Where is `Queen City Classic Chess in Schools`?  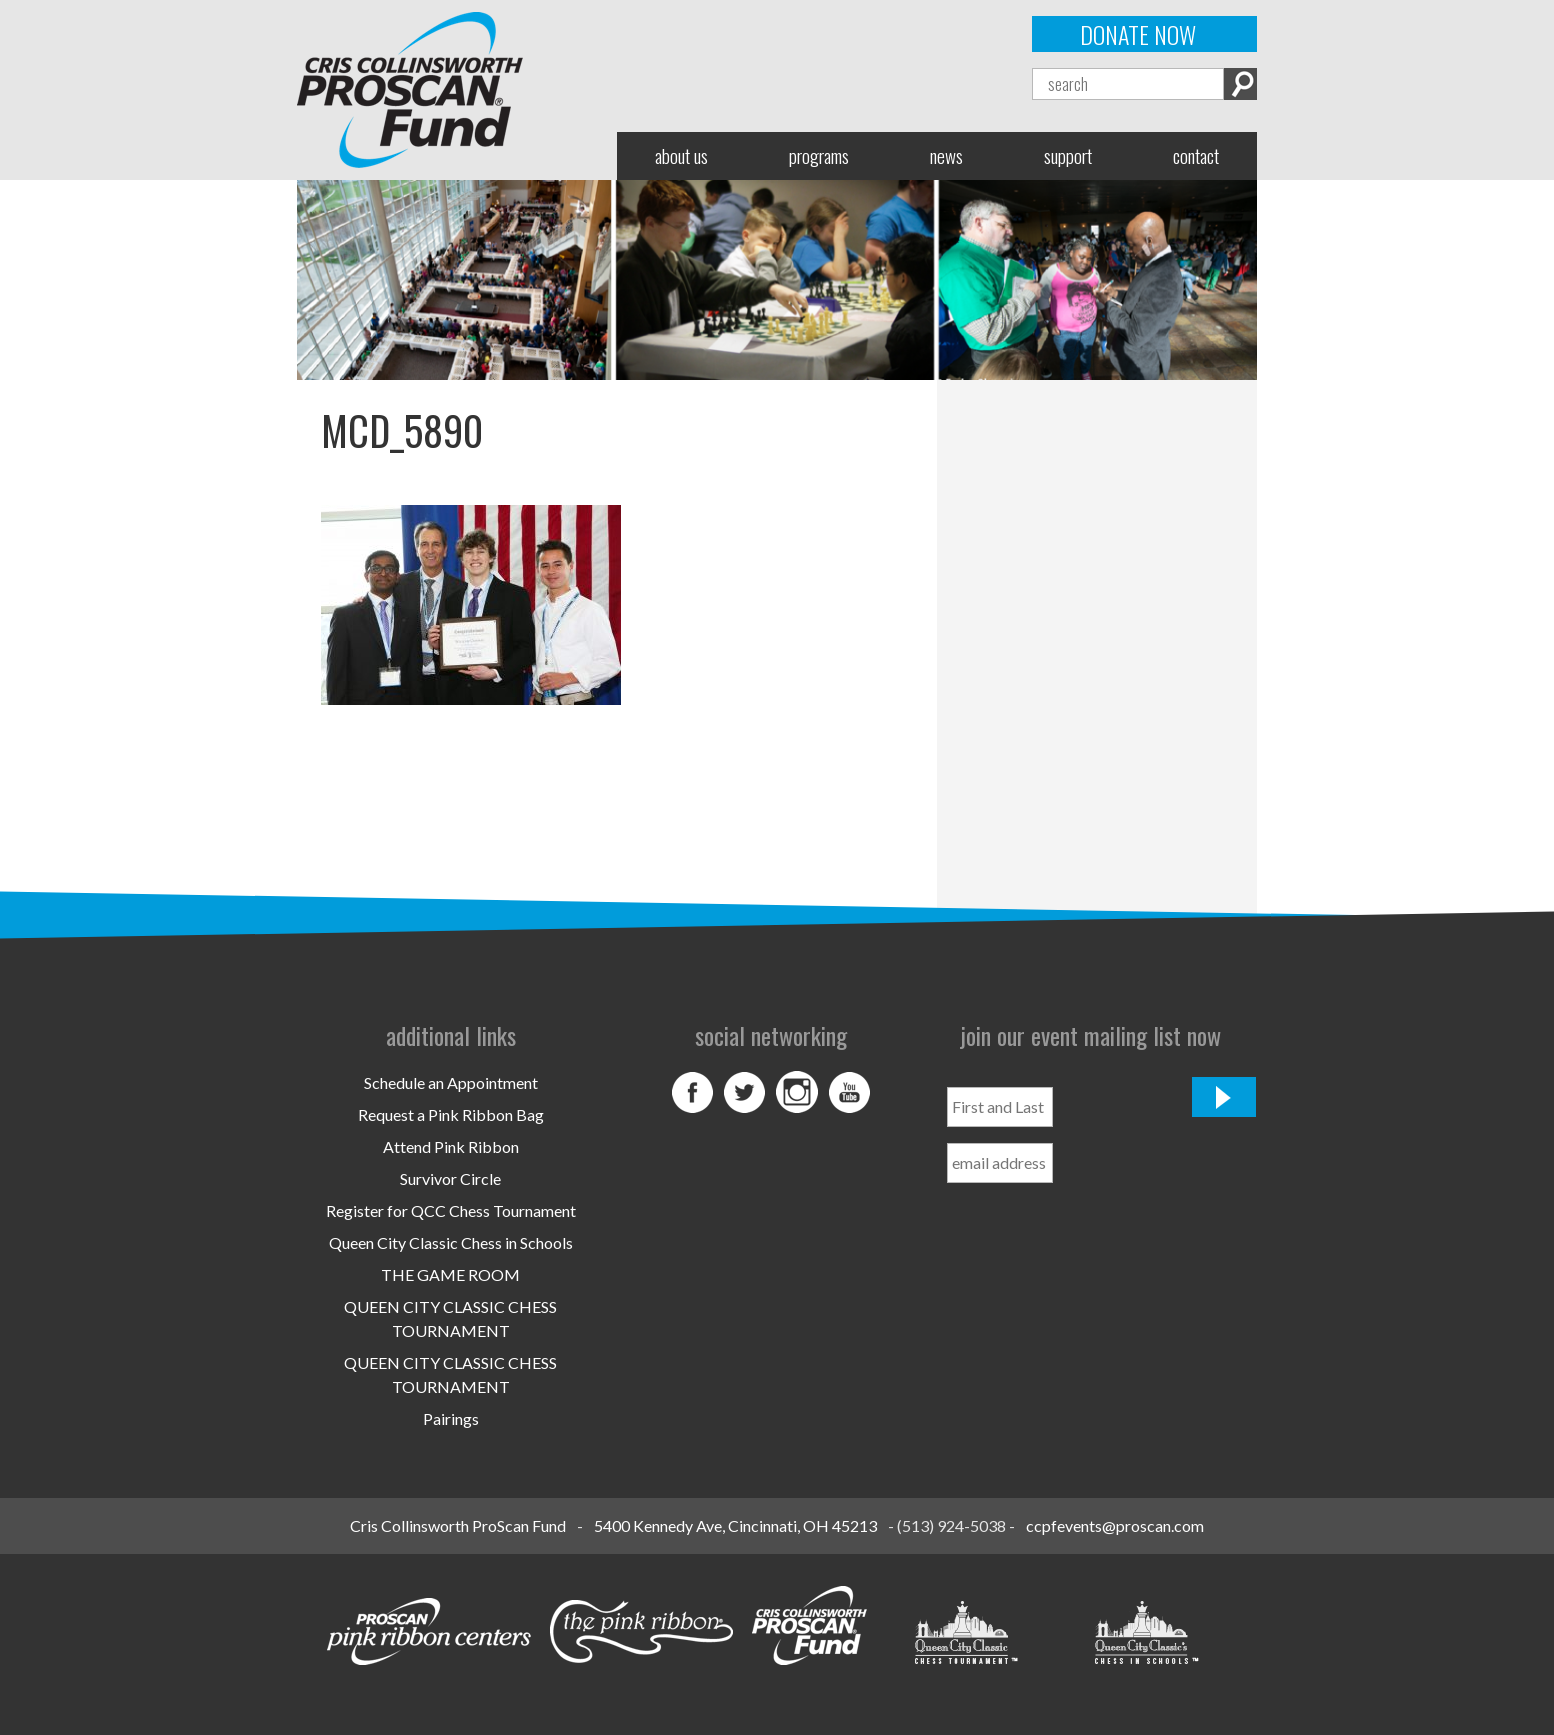 Queen City Classic Chess in Schools is located at coordinates (451, 1242).